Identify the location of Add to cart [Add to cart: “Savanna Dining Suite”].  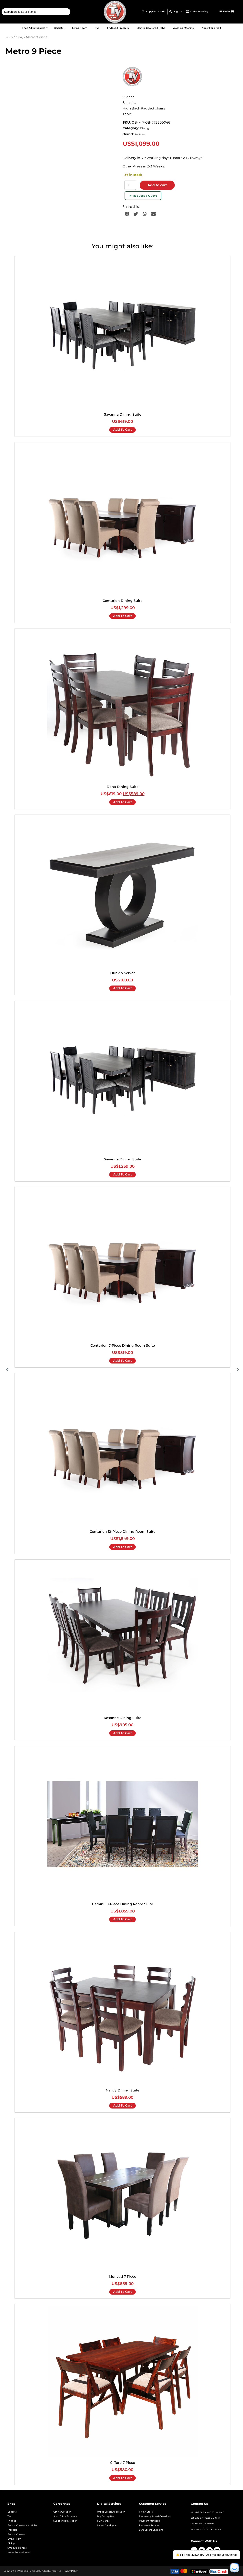
(122, 429).